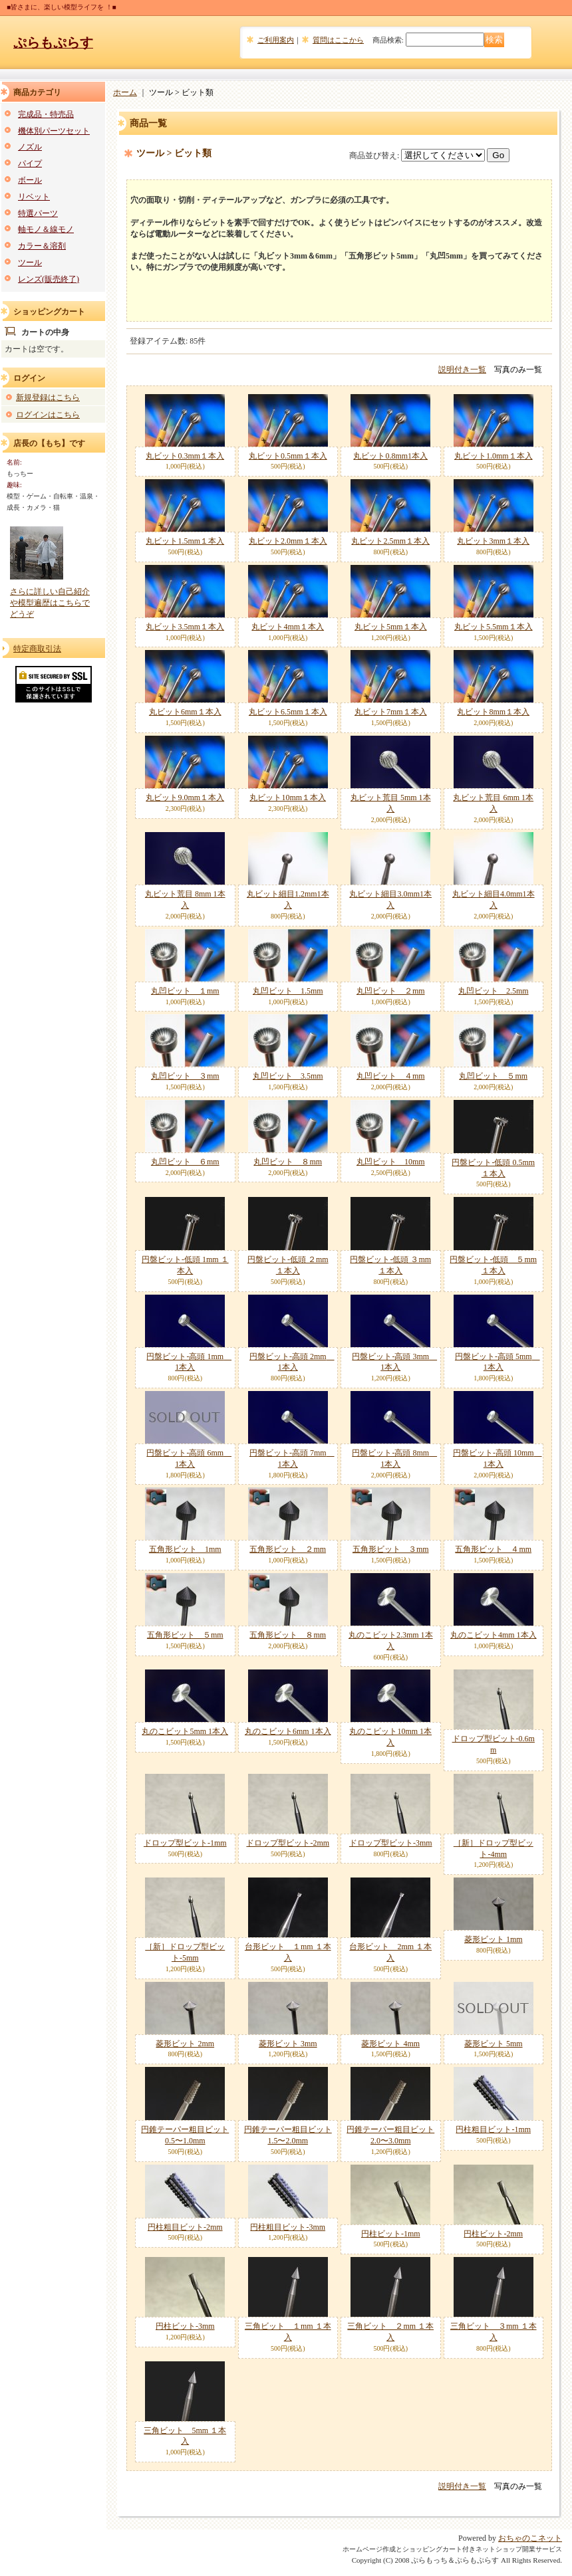 Image resolution: width=572 pixels, height=2576 pixels. I want to click on 菱形ビット 1mm, so click(493, 1939).